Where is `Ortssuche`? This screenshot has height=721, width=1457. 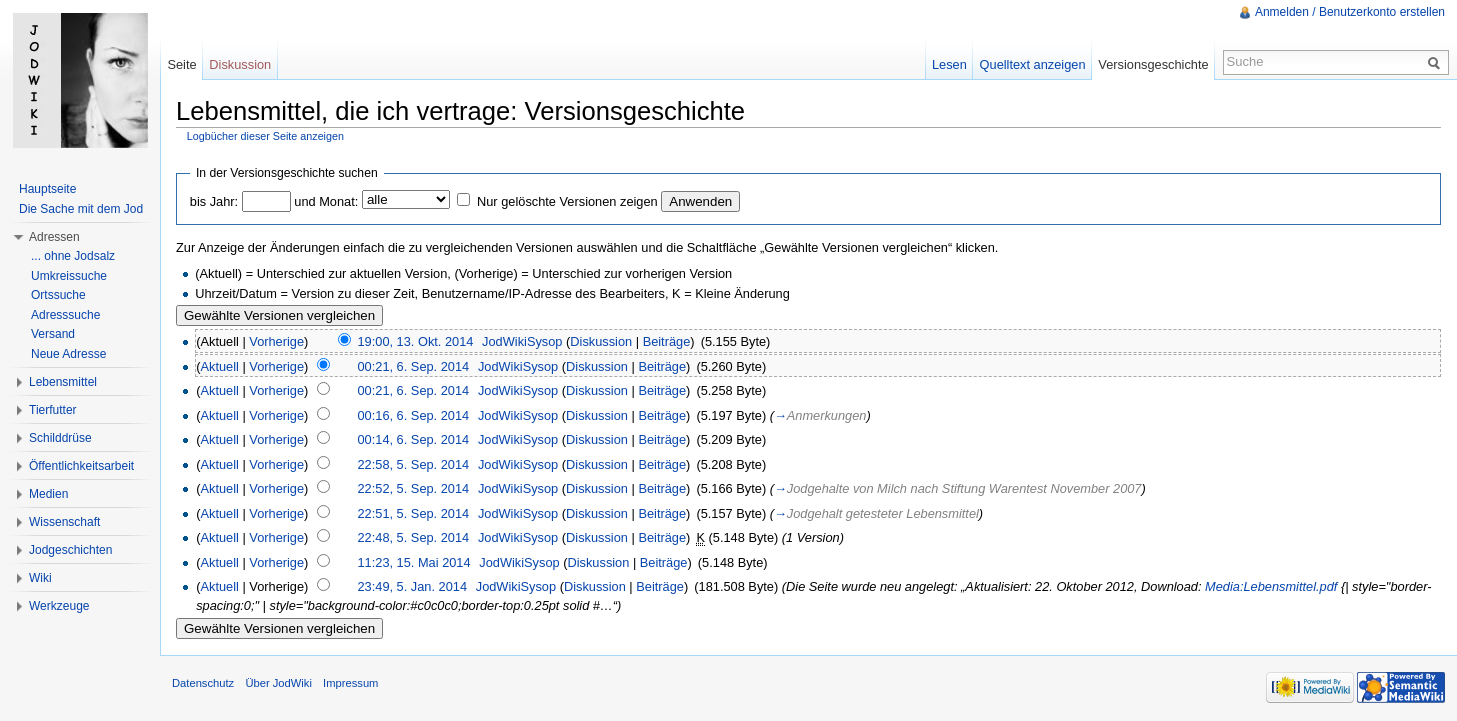 Ortssuche is located at coordinates (58, 295).